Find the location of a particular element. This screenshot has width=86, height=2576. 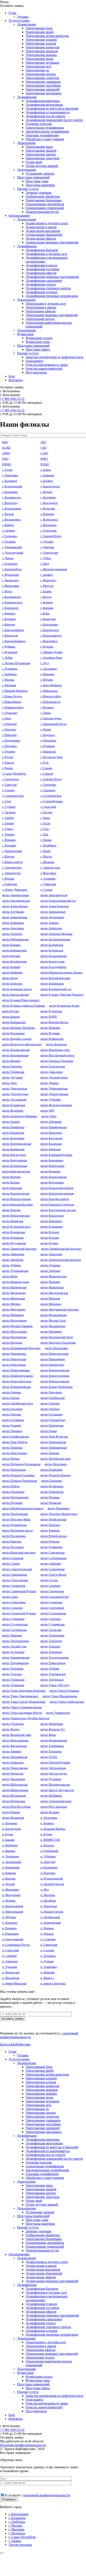

п. Михнево is located at coordinates (47, 1895).